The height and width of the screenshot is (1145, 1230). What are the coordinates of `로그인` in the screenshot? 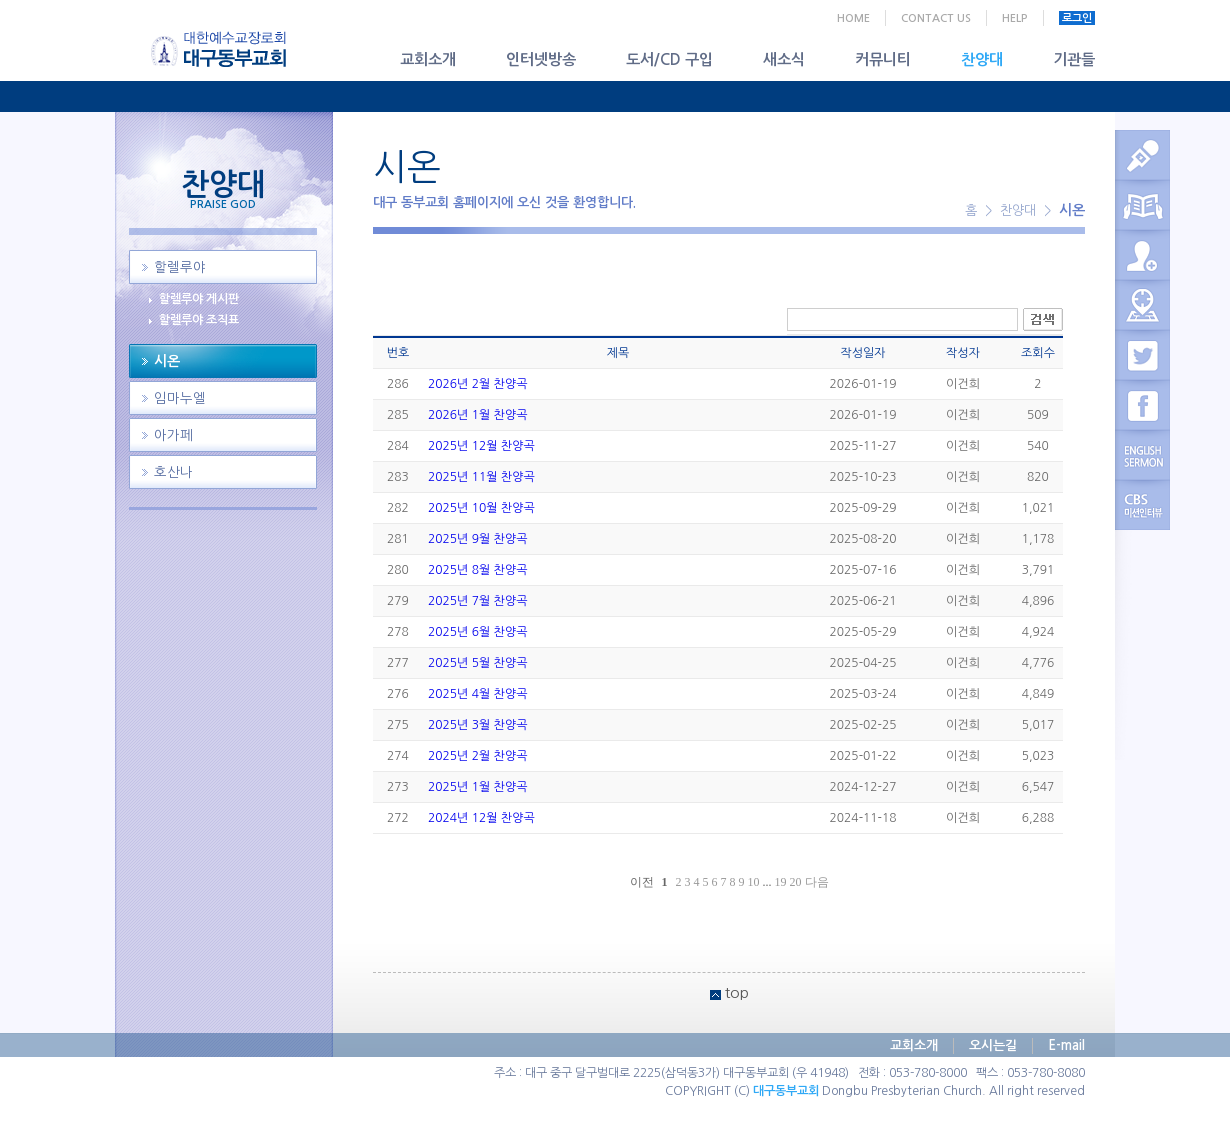 It's located at (1077, 18).